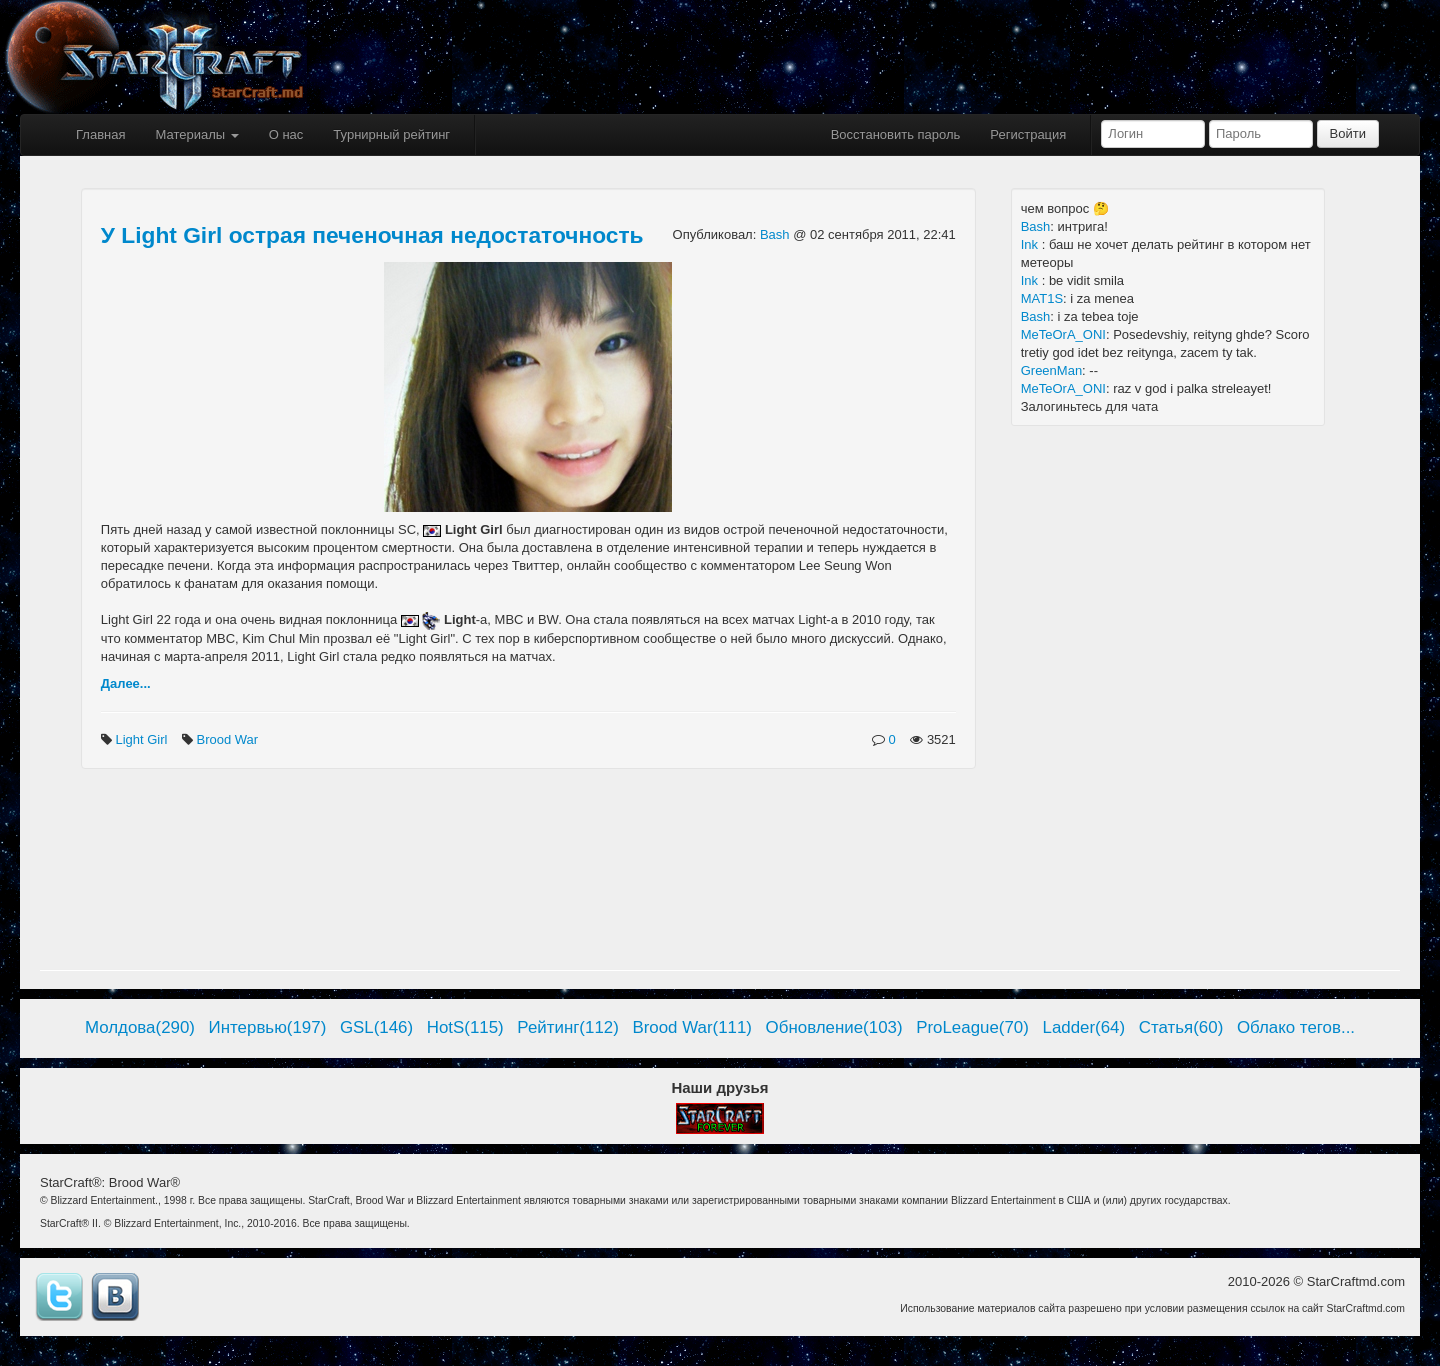  What do you see at coordinates (1063, 334) in the screenshot?
I see `MeTeOrA_ONI` at bounding box center [1063, 334].